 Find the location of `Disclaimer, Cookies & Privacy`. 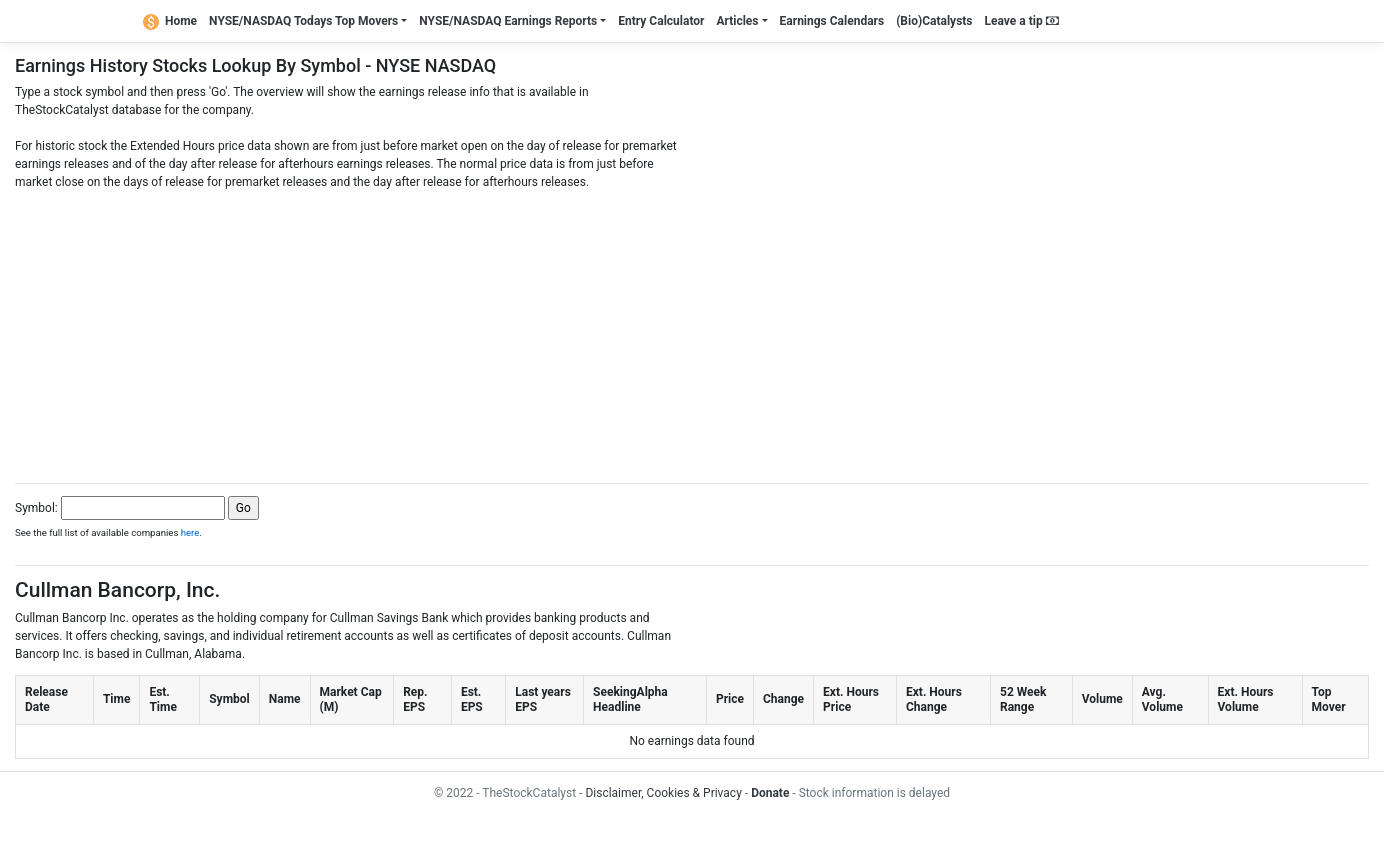

Disclaimer, Cookies & Privacy is located at coordinates (663, 793).